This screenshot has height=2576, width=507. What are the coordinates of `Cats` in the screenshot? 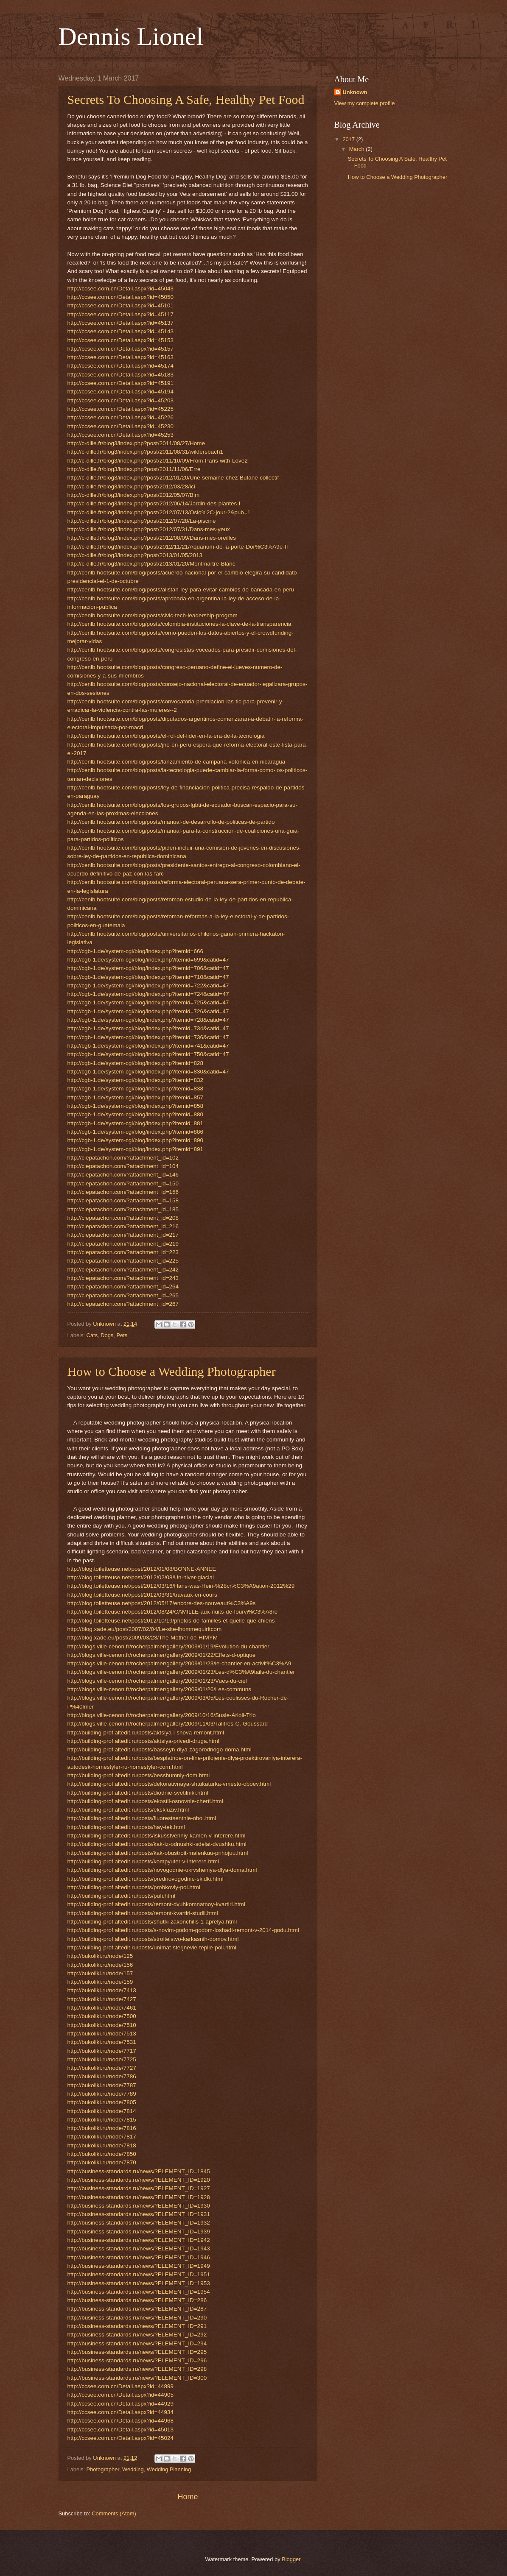 It's located at (92, 1335).